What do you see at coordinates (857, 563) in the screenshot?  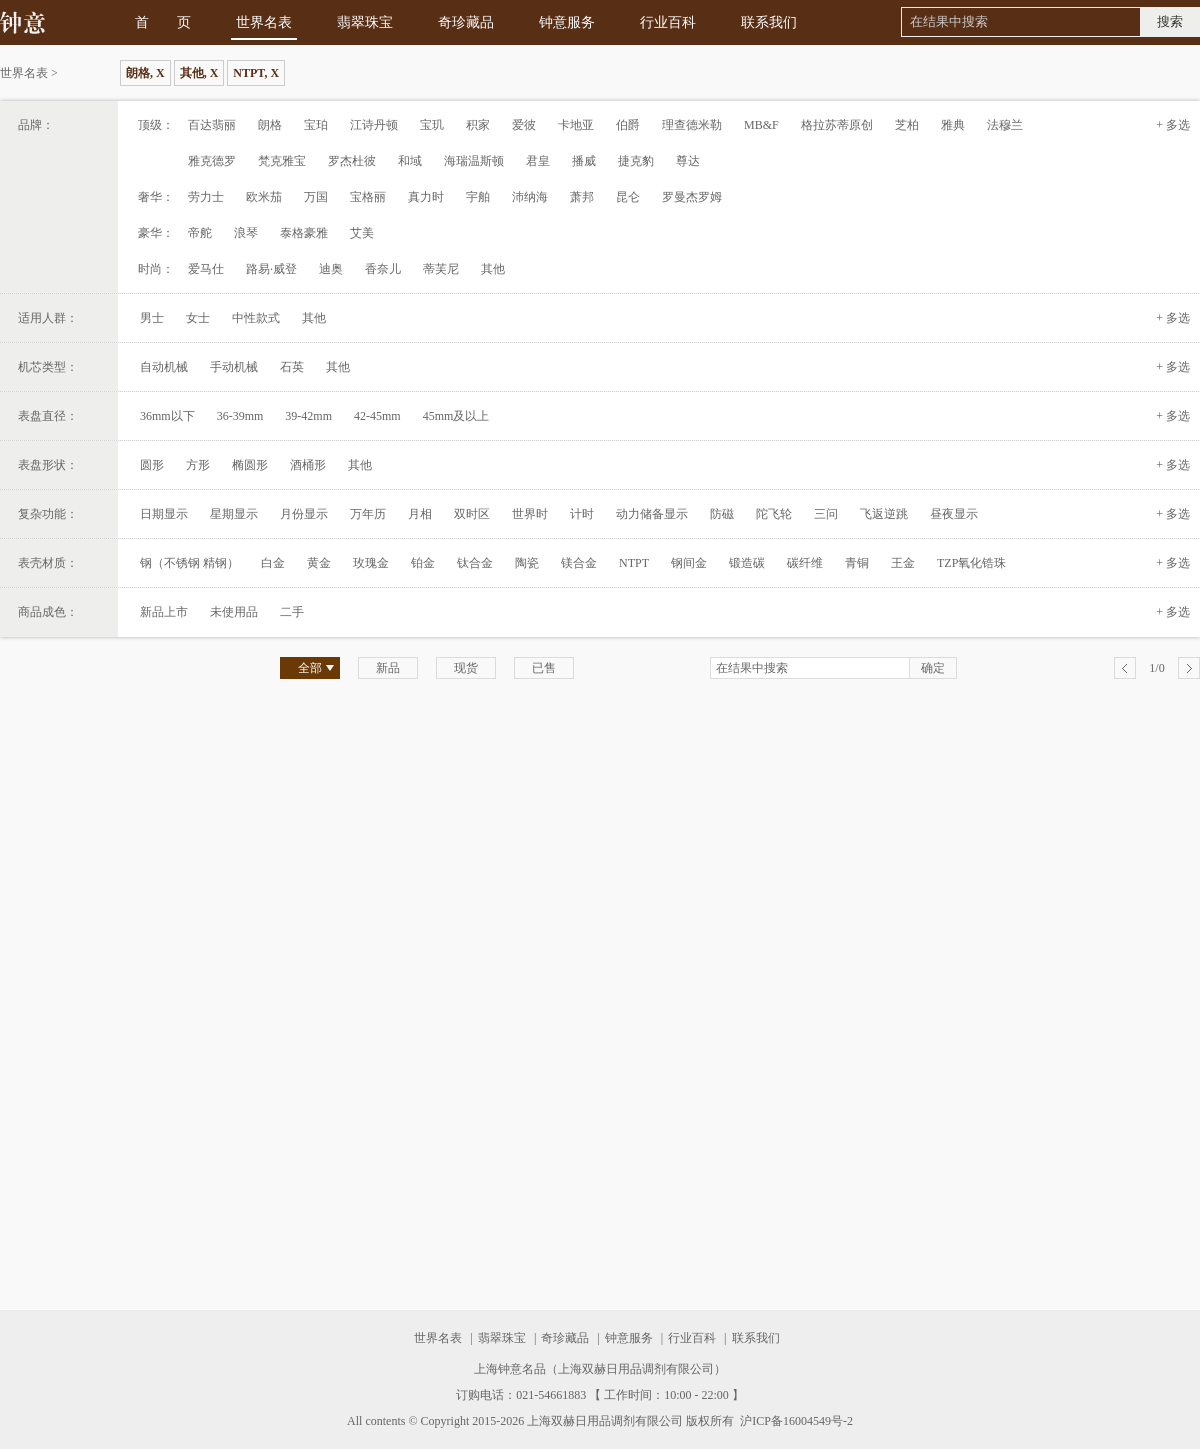 I see `青铜` at bounding box center [857, 563].